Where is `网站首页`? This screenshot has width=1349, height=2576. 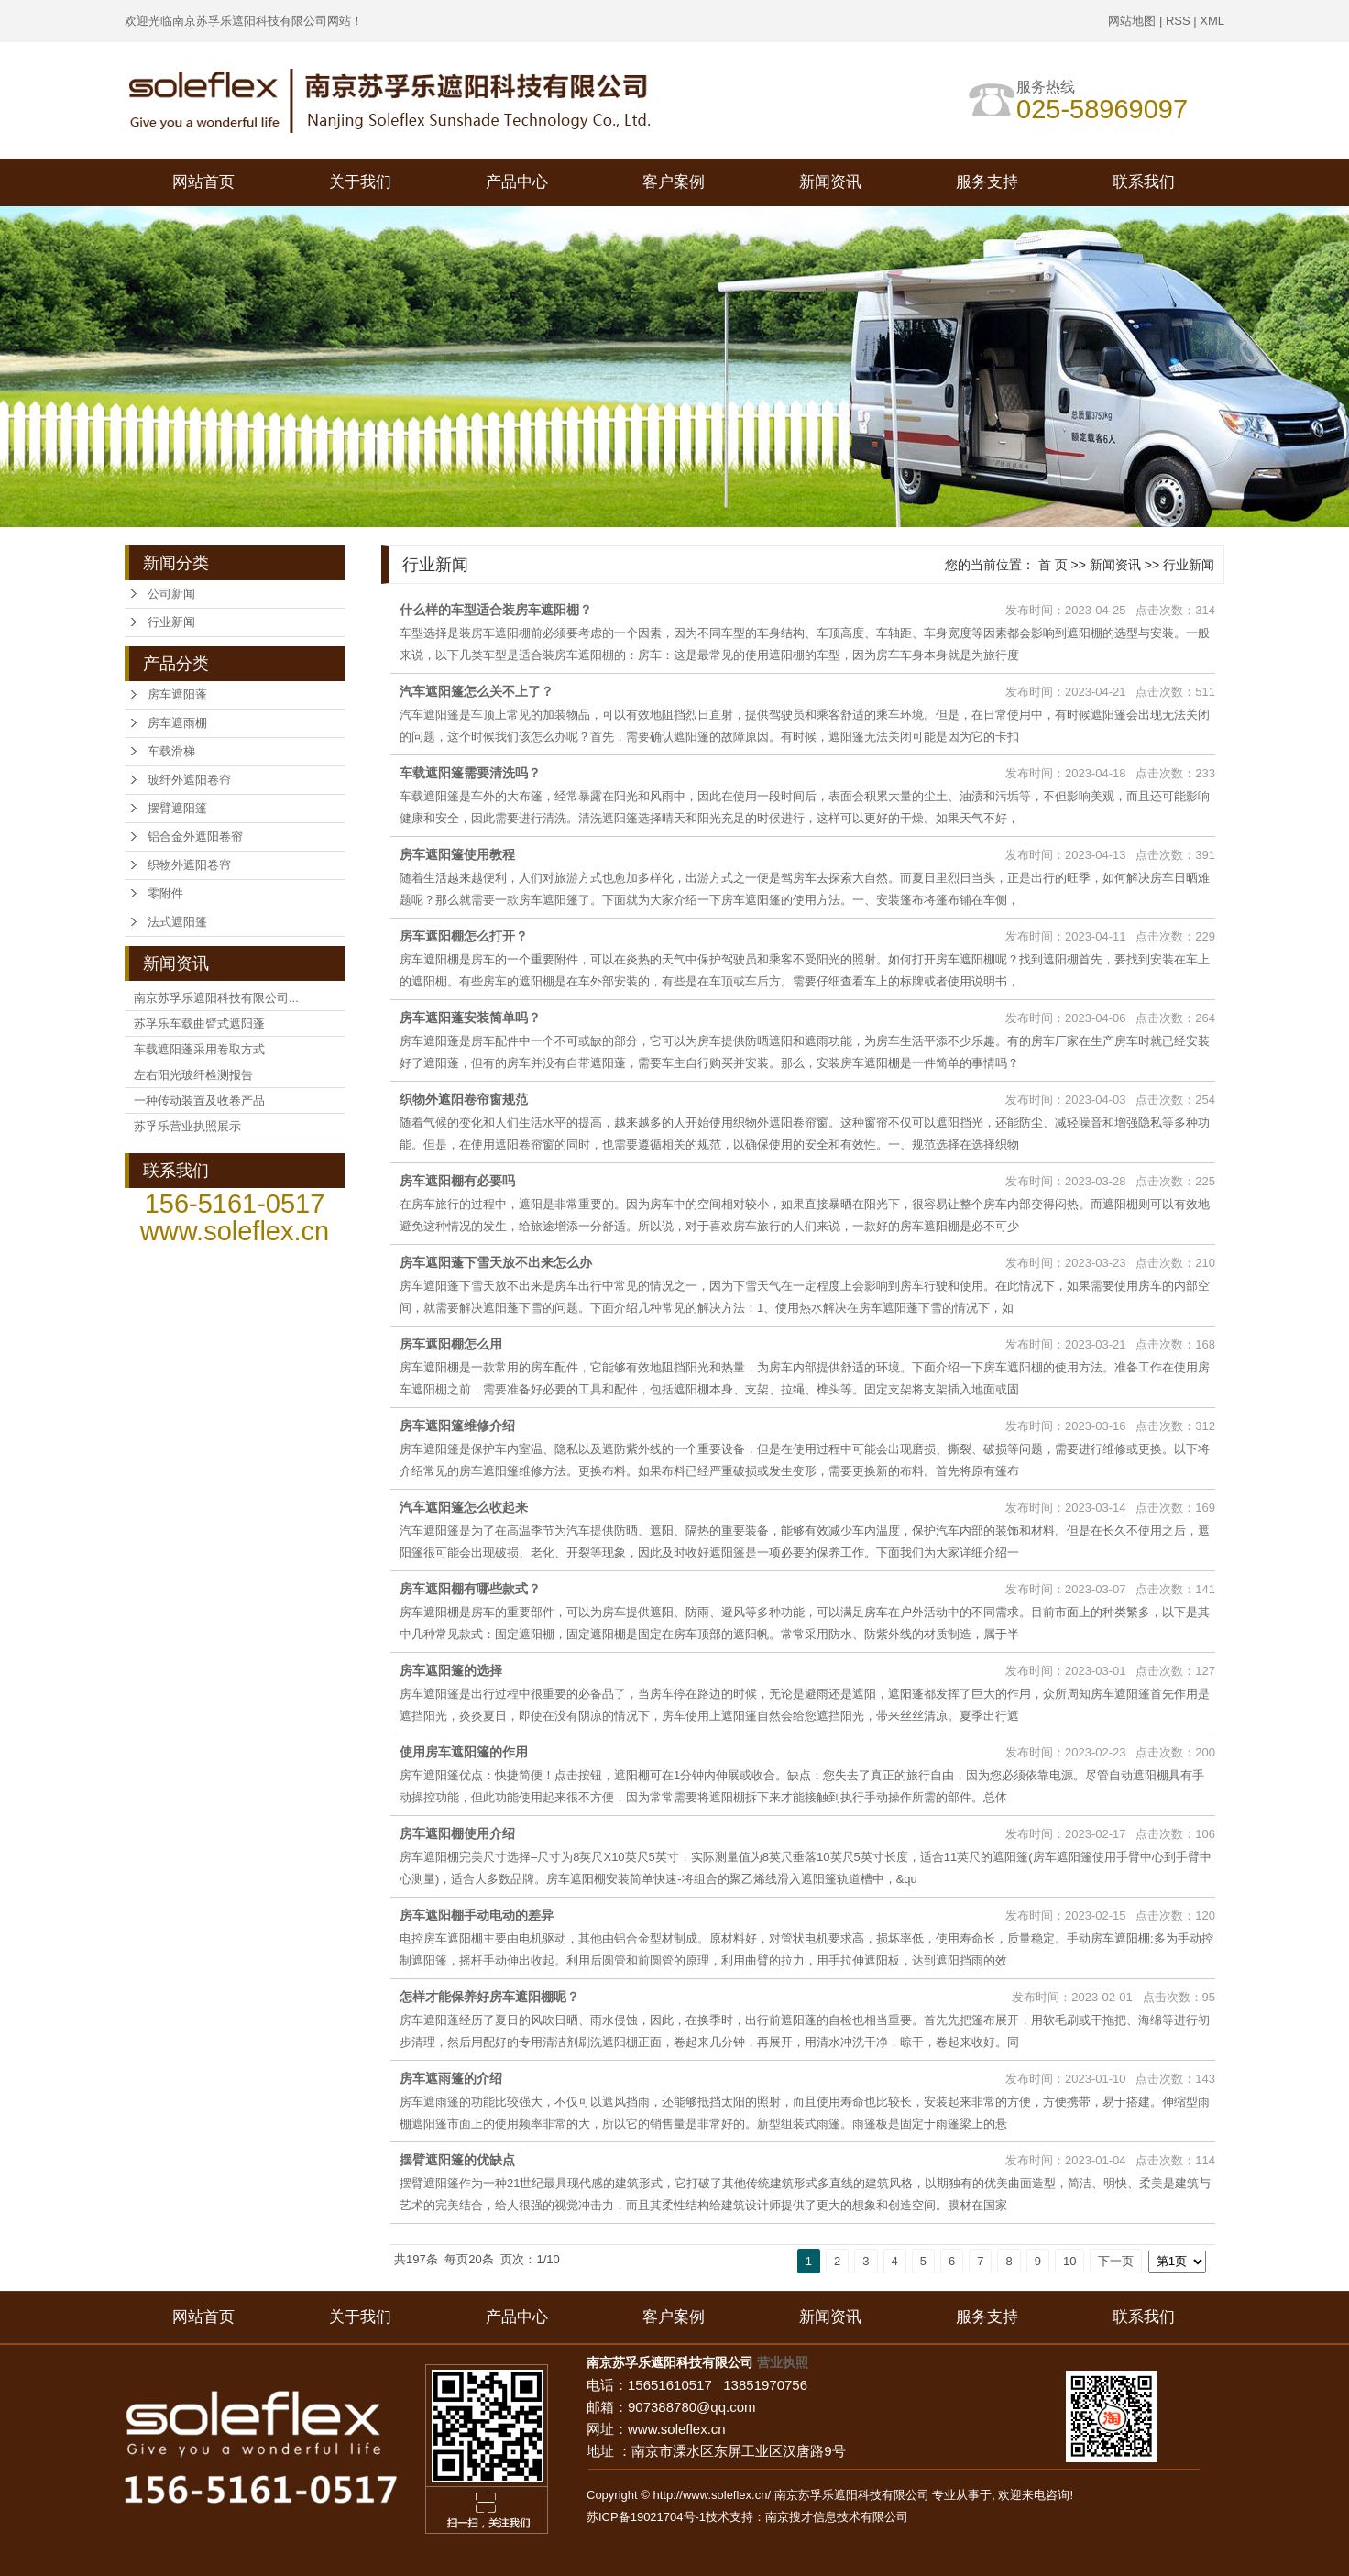 网站首页 is located at coordinates (203, 182).